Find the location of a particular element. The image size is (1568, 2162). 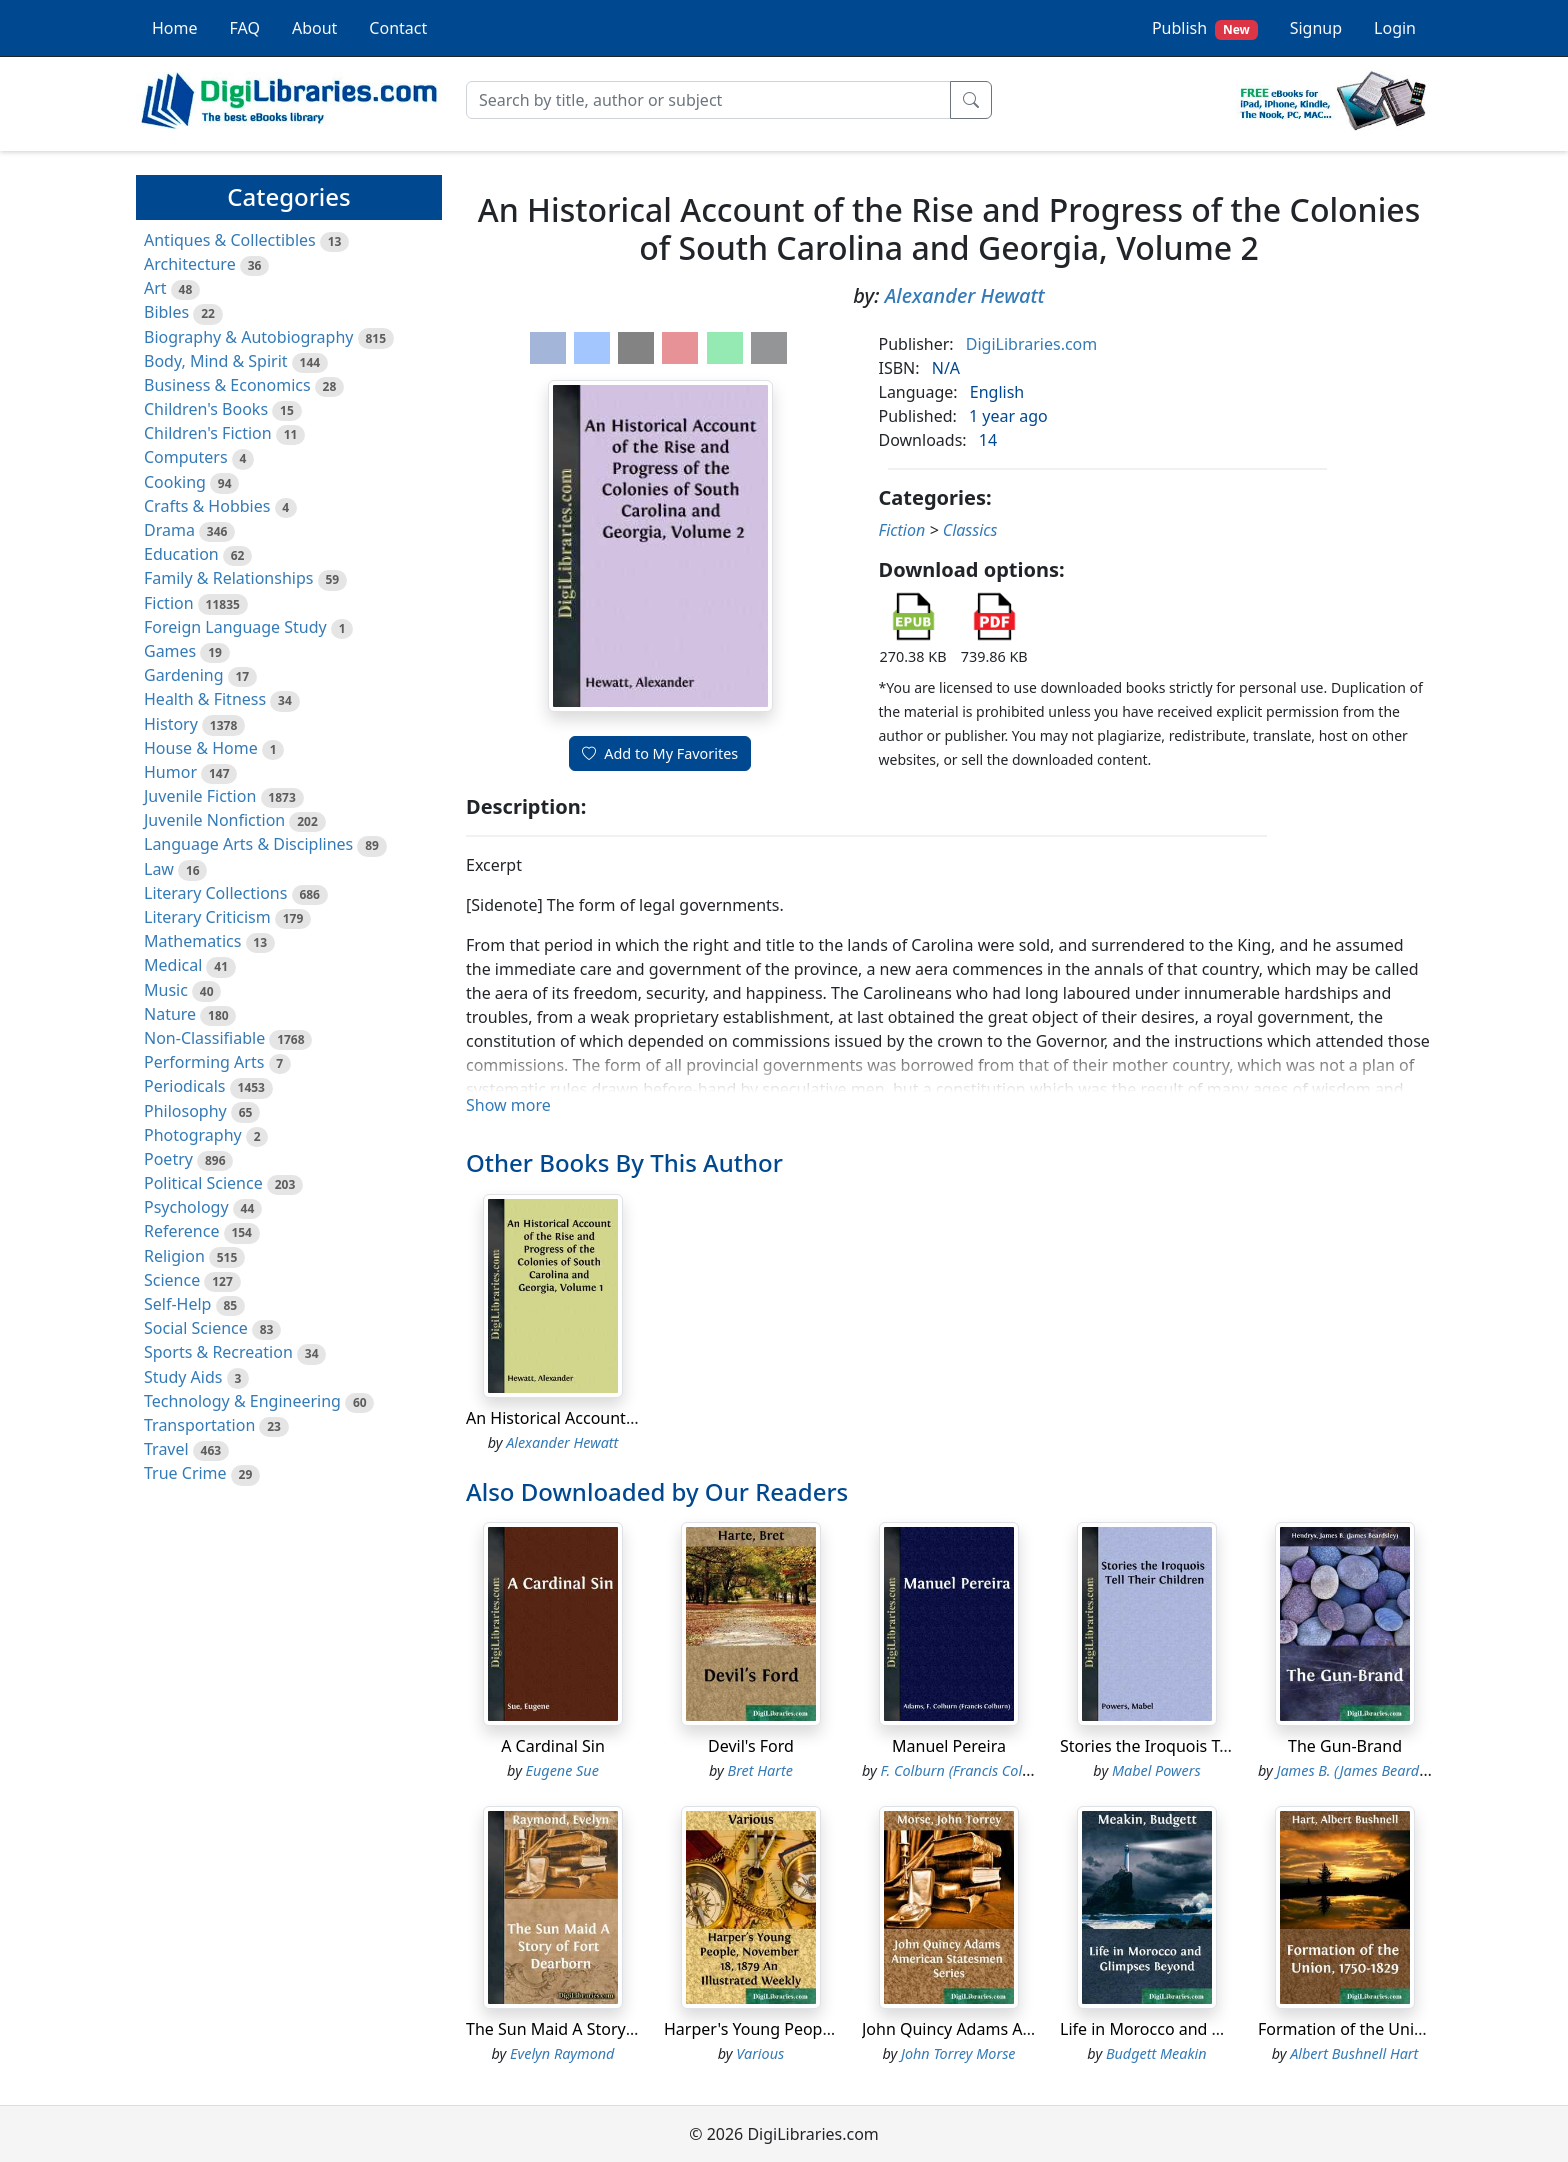

Law is located at coordinates (159, 869).